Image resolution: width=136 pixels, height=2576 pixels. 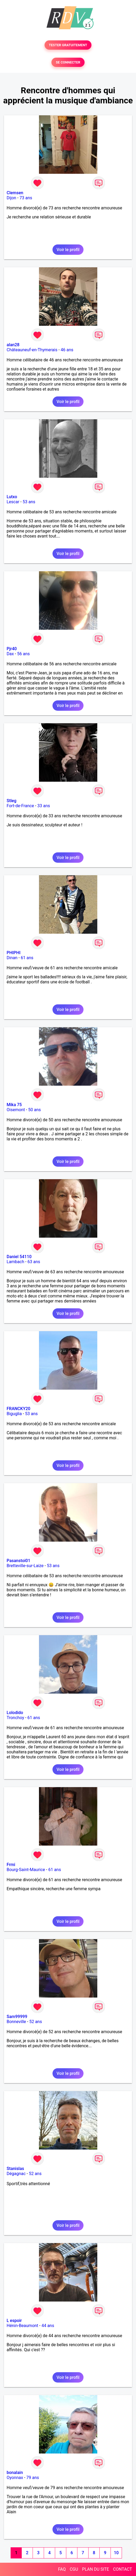 I want to click on L espoir, so click(x=14, y=2320).